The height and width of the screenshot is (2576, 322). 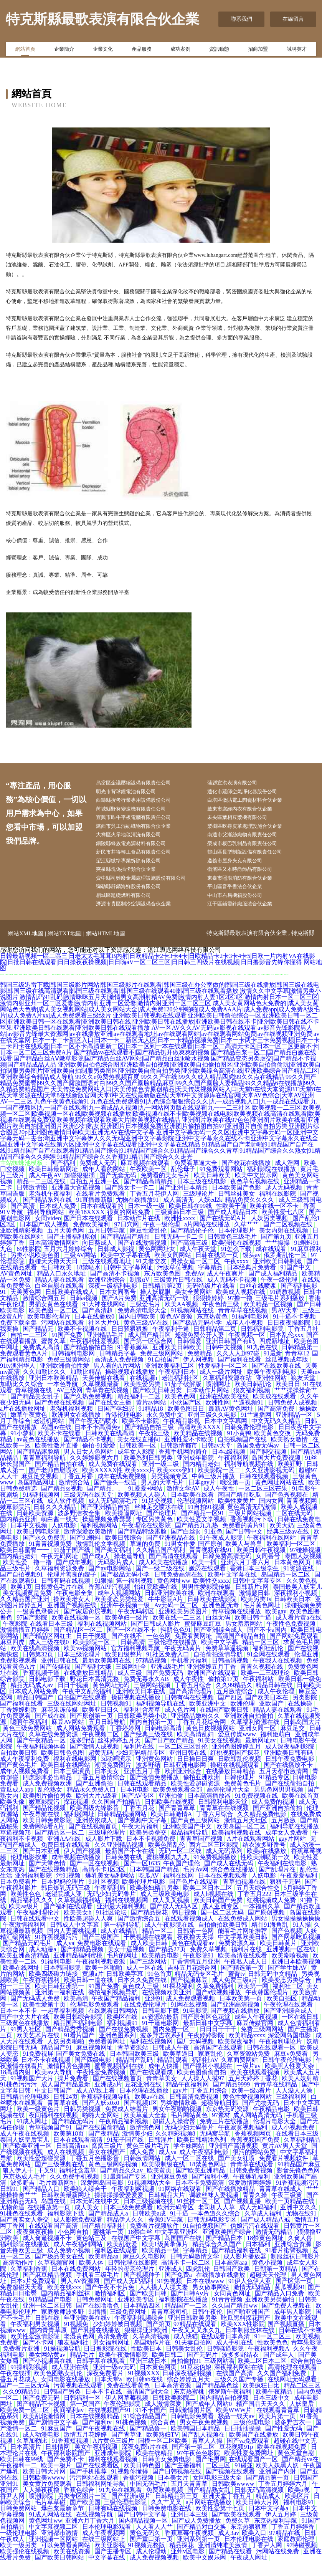 What do you see at coordinates (216, 2228) in the screenshot?
I see `一本色道久久综合` at bounding box center [216, 2228].